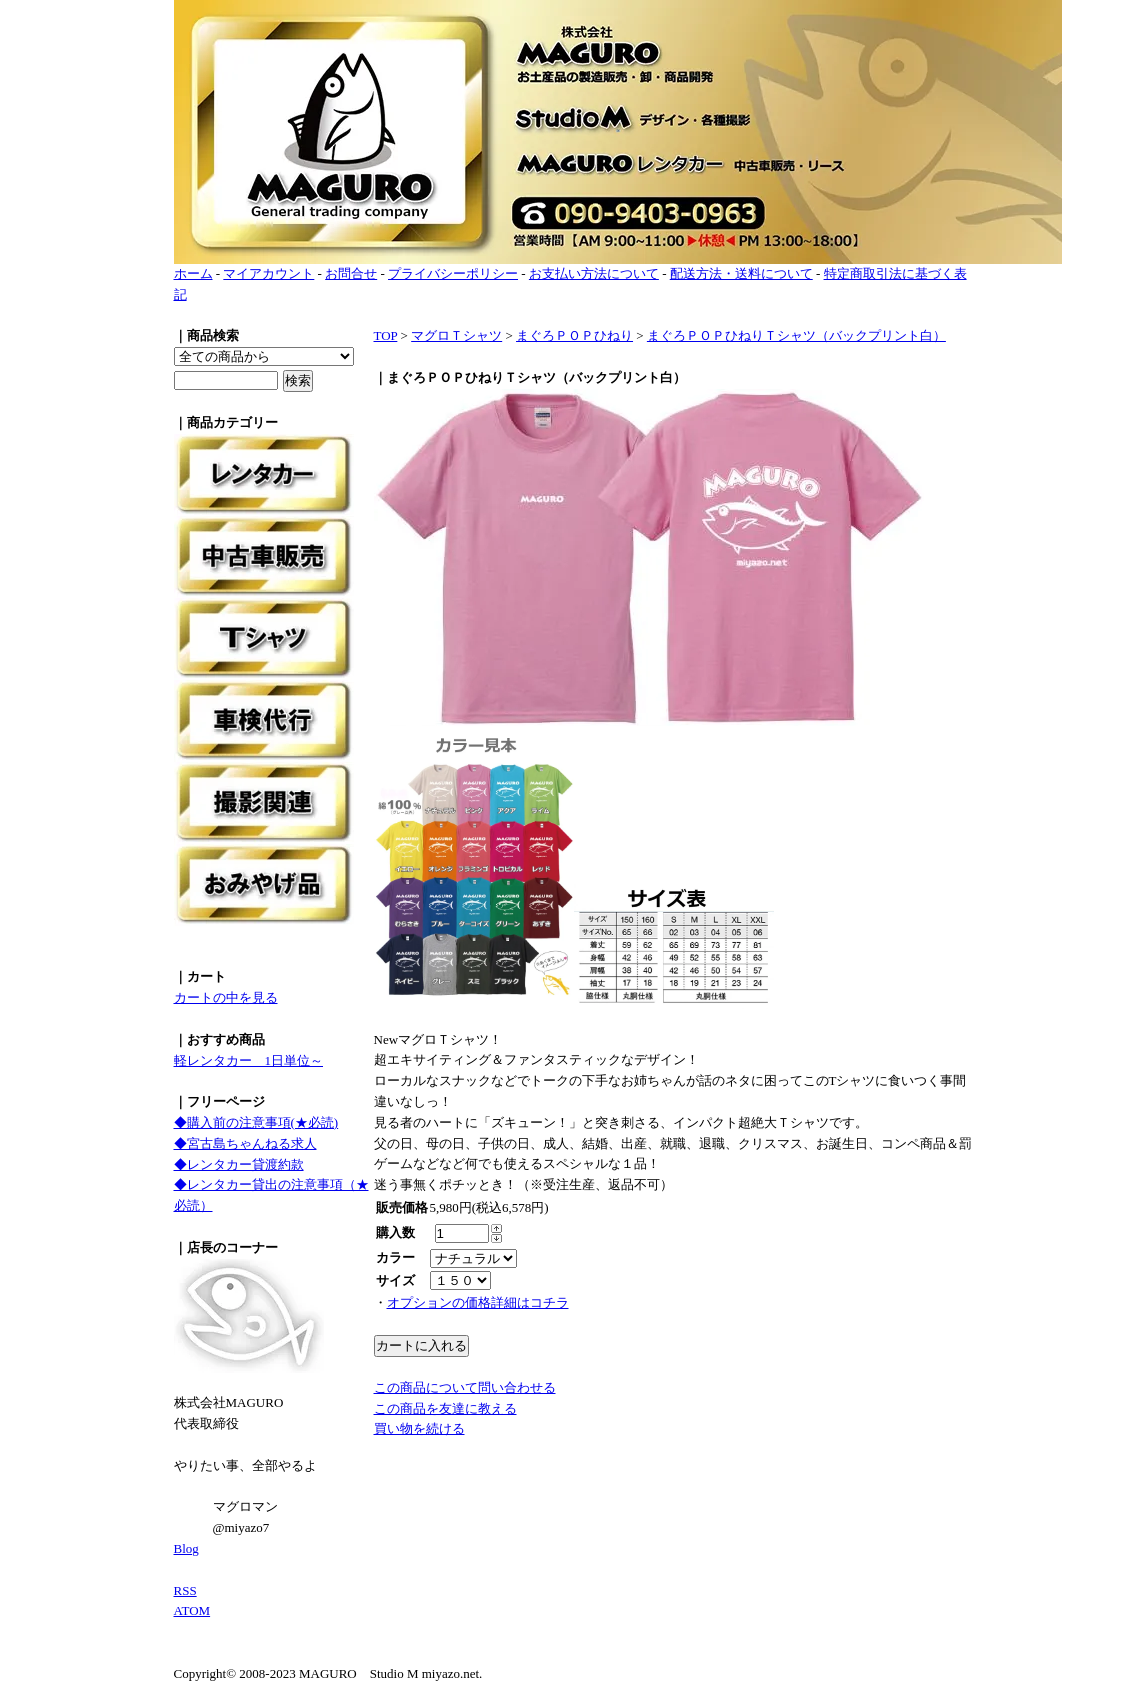 This screenshot has width=1147, height=1684. Describe the element at coordinates (419, 1428) in the screenshot. I see `買い物を続ける` at that location.